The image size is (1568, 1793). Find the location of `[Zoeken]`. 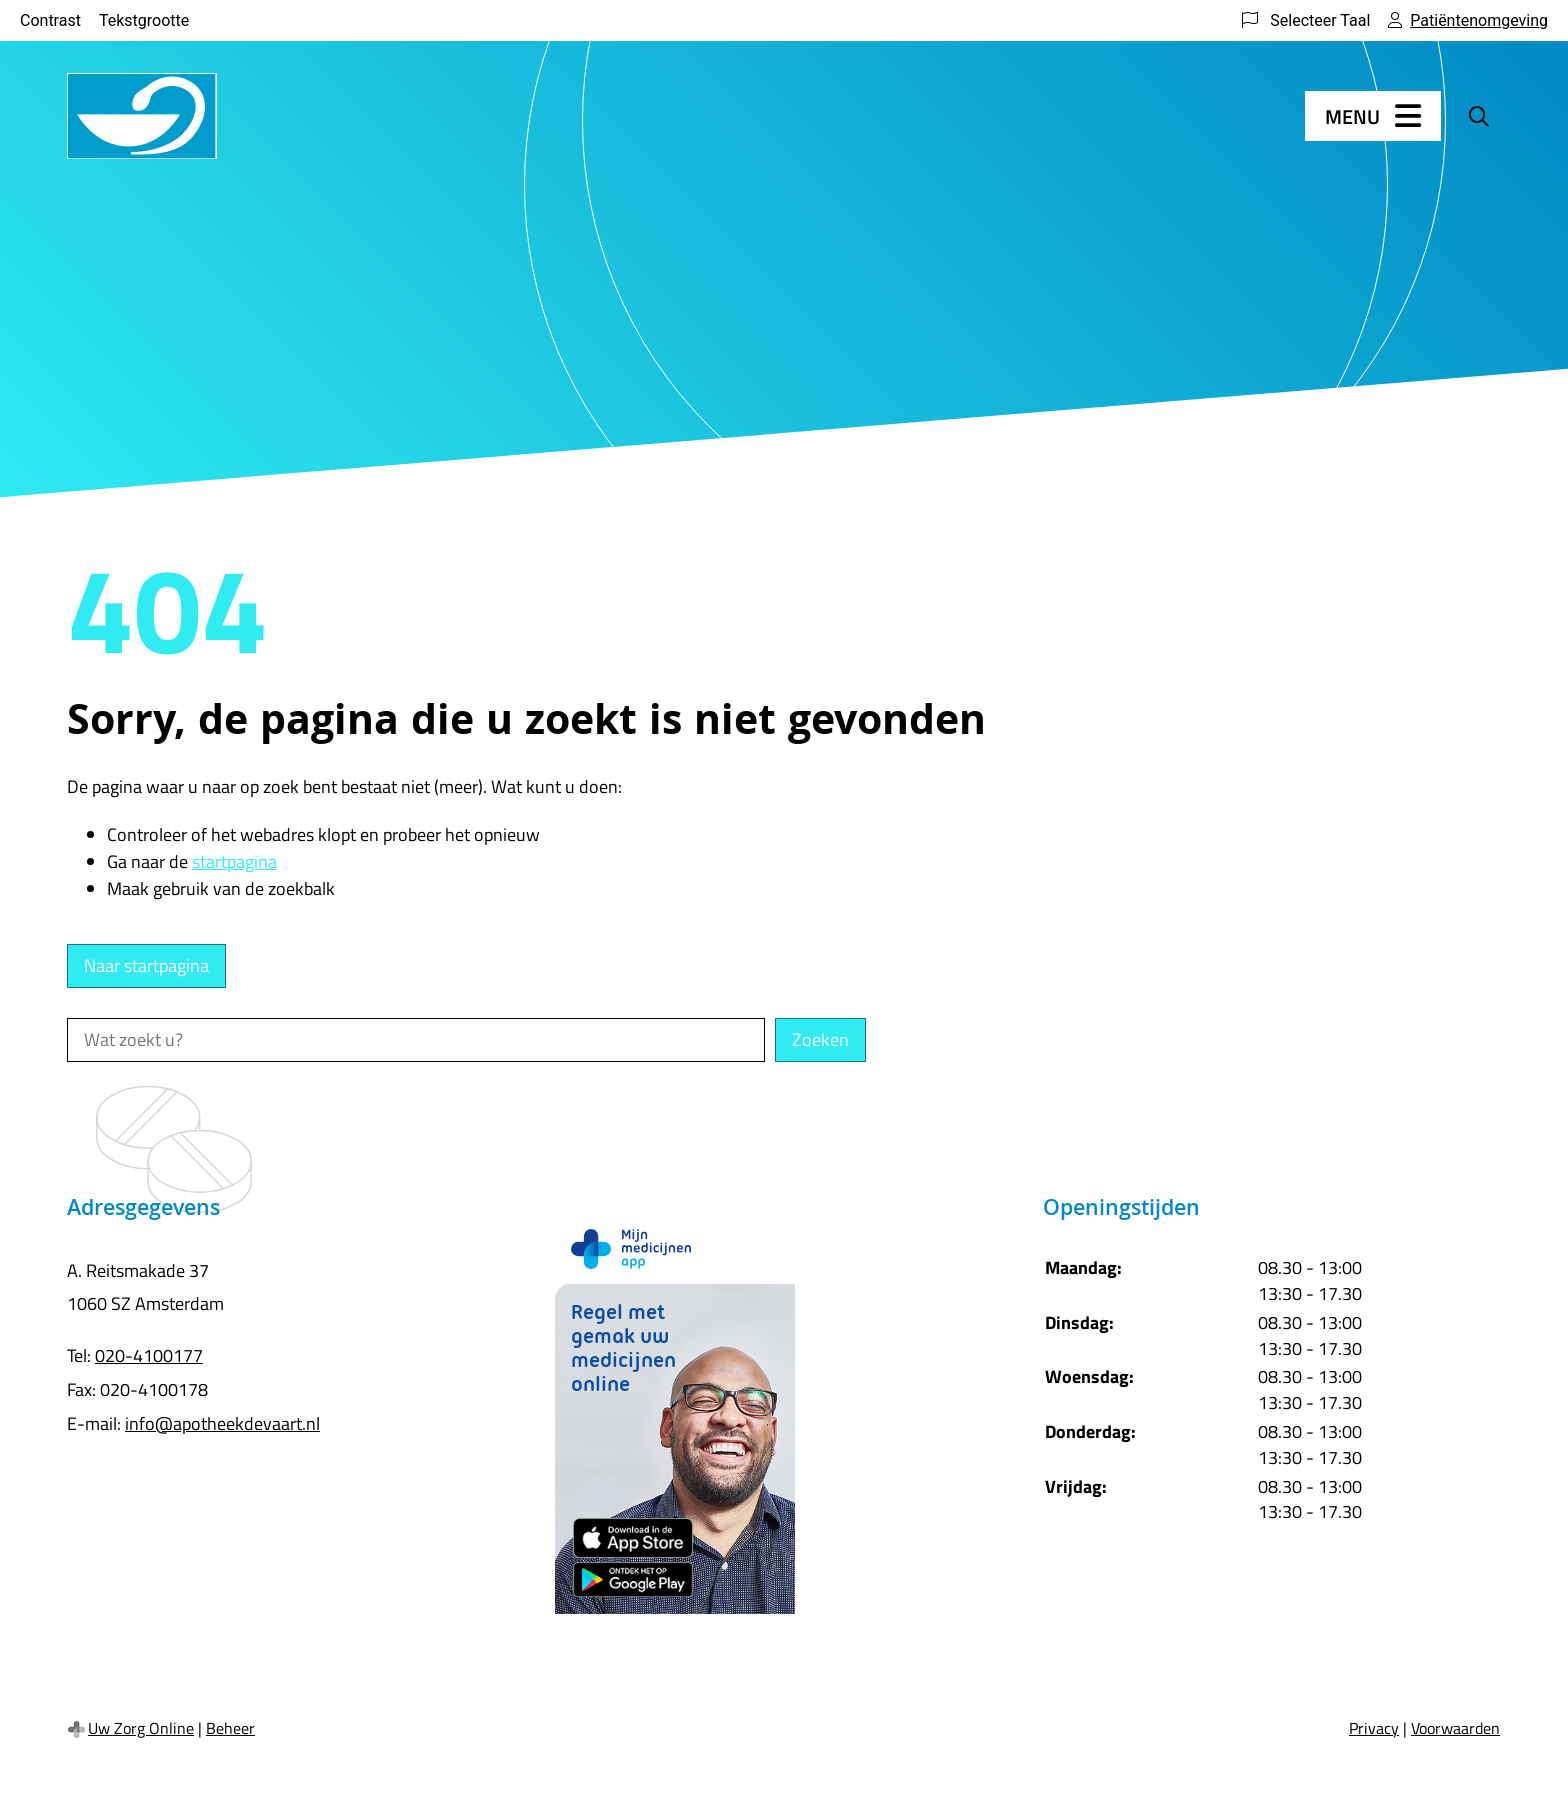

[Zoeken] is located at coordinates (1479, 116).